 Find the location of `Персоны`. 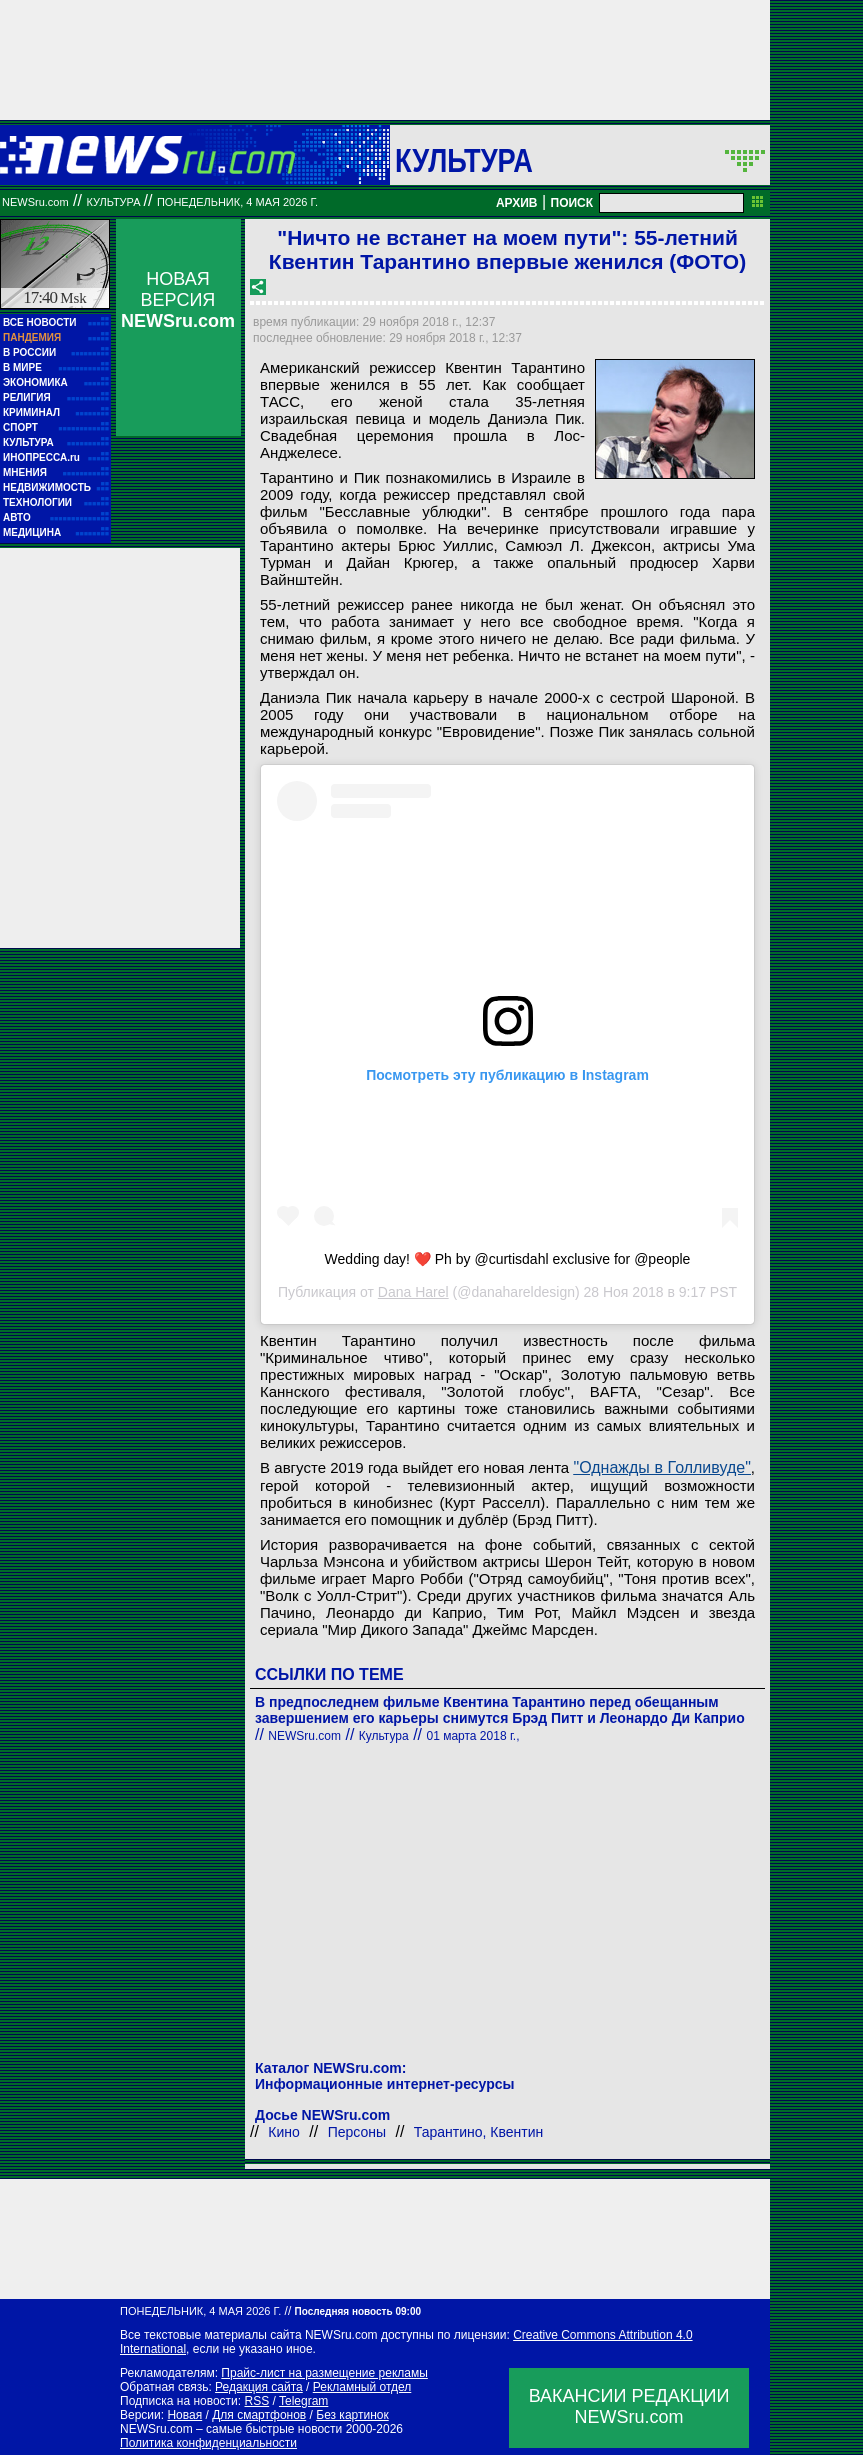

Персоны is located at coordinates (357, 2132).